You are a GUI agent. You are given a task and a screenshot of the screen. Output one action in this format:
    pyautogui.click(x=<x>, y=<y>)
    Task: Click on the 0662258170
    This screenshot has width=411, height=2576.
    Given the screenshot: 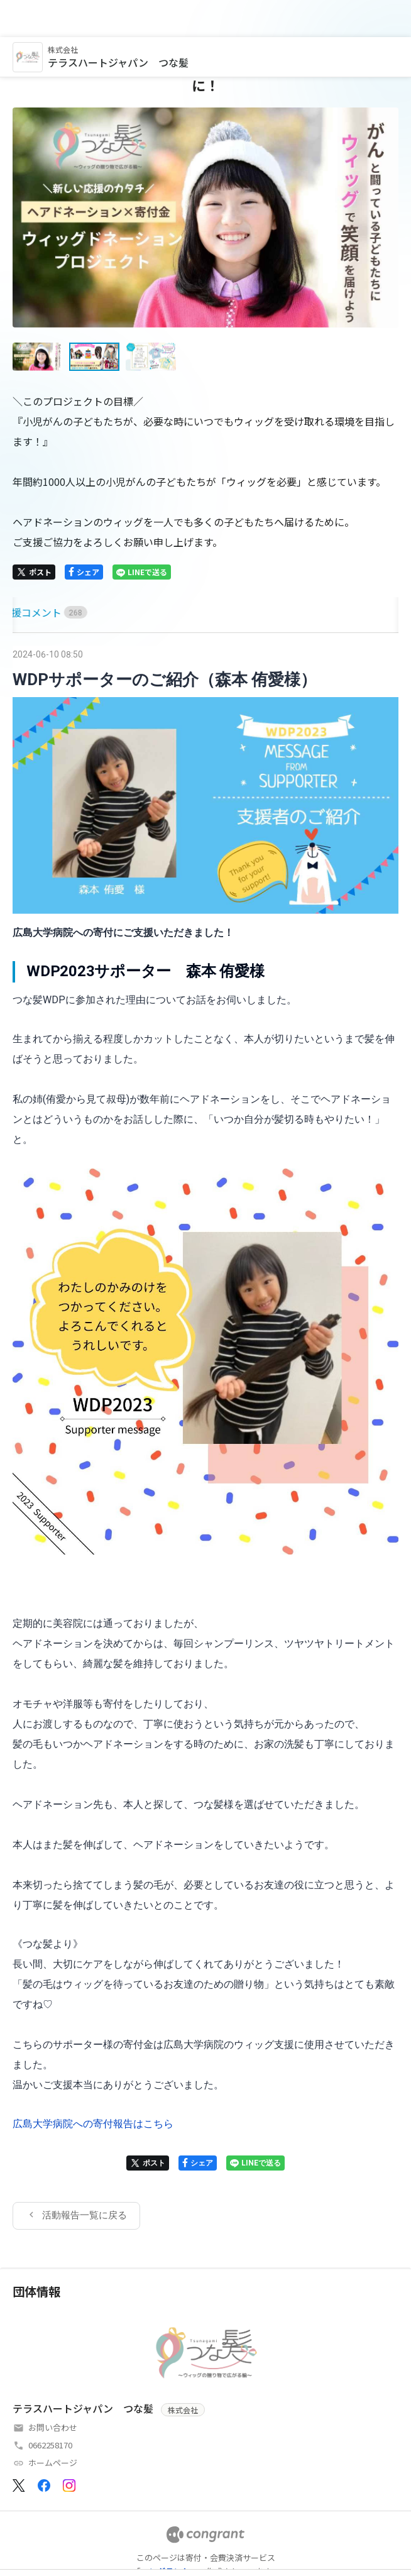 What is the action you would take?
    pyautogui.click(x=50, y=2408)
    